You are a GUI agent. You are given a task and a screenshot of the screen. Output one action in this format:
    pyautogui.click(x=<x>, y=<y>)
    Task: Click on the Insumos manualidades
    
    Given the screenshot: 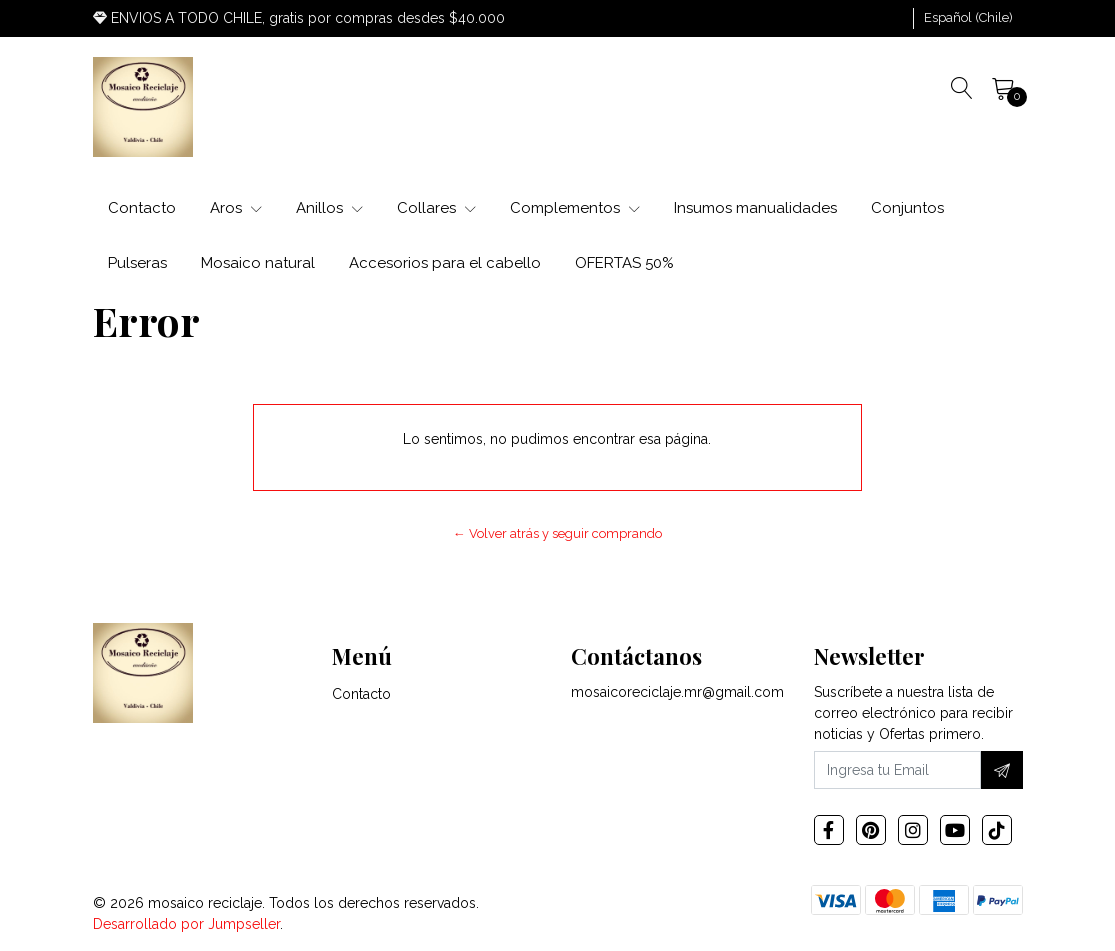 What is the action you would take?
    pyautogui.click(x=755, y=208)
    